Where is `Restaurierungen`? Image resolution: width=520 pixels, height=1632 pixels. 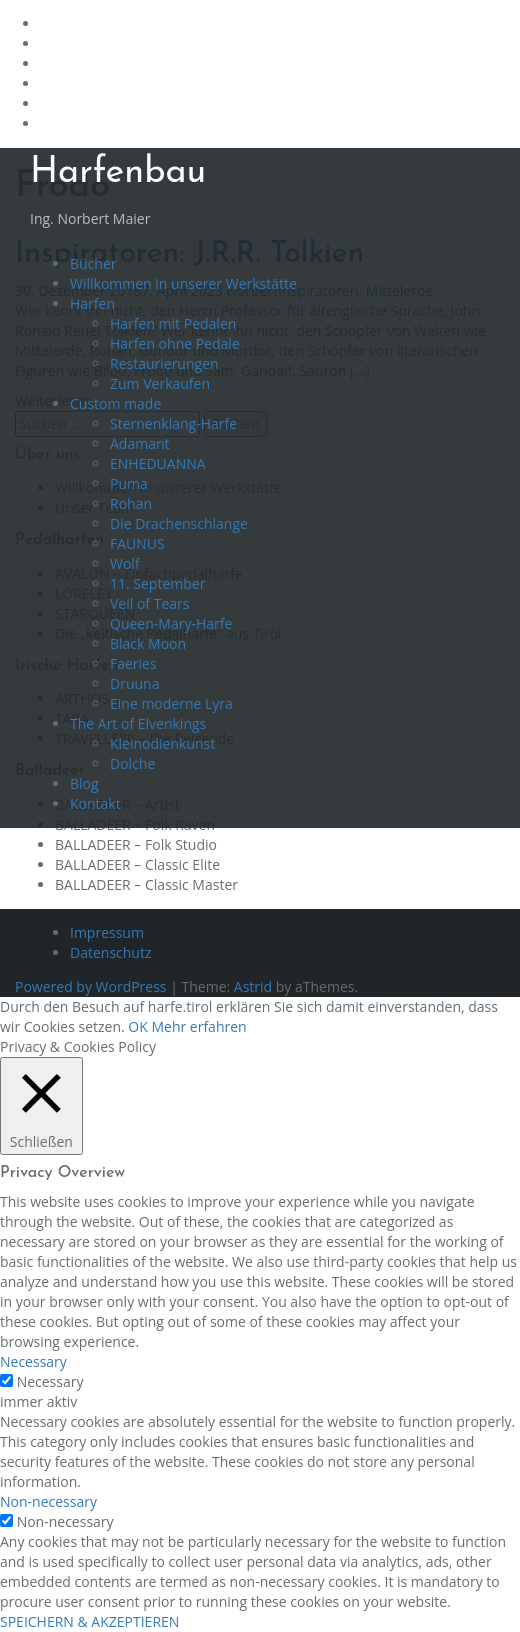 Restaurierungen is located at coordinates (164, 363).